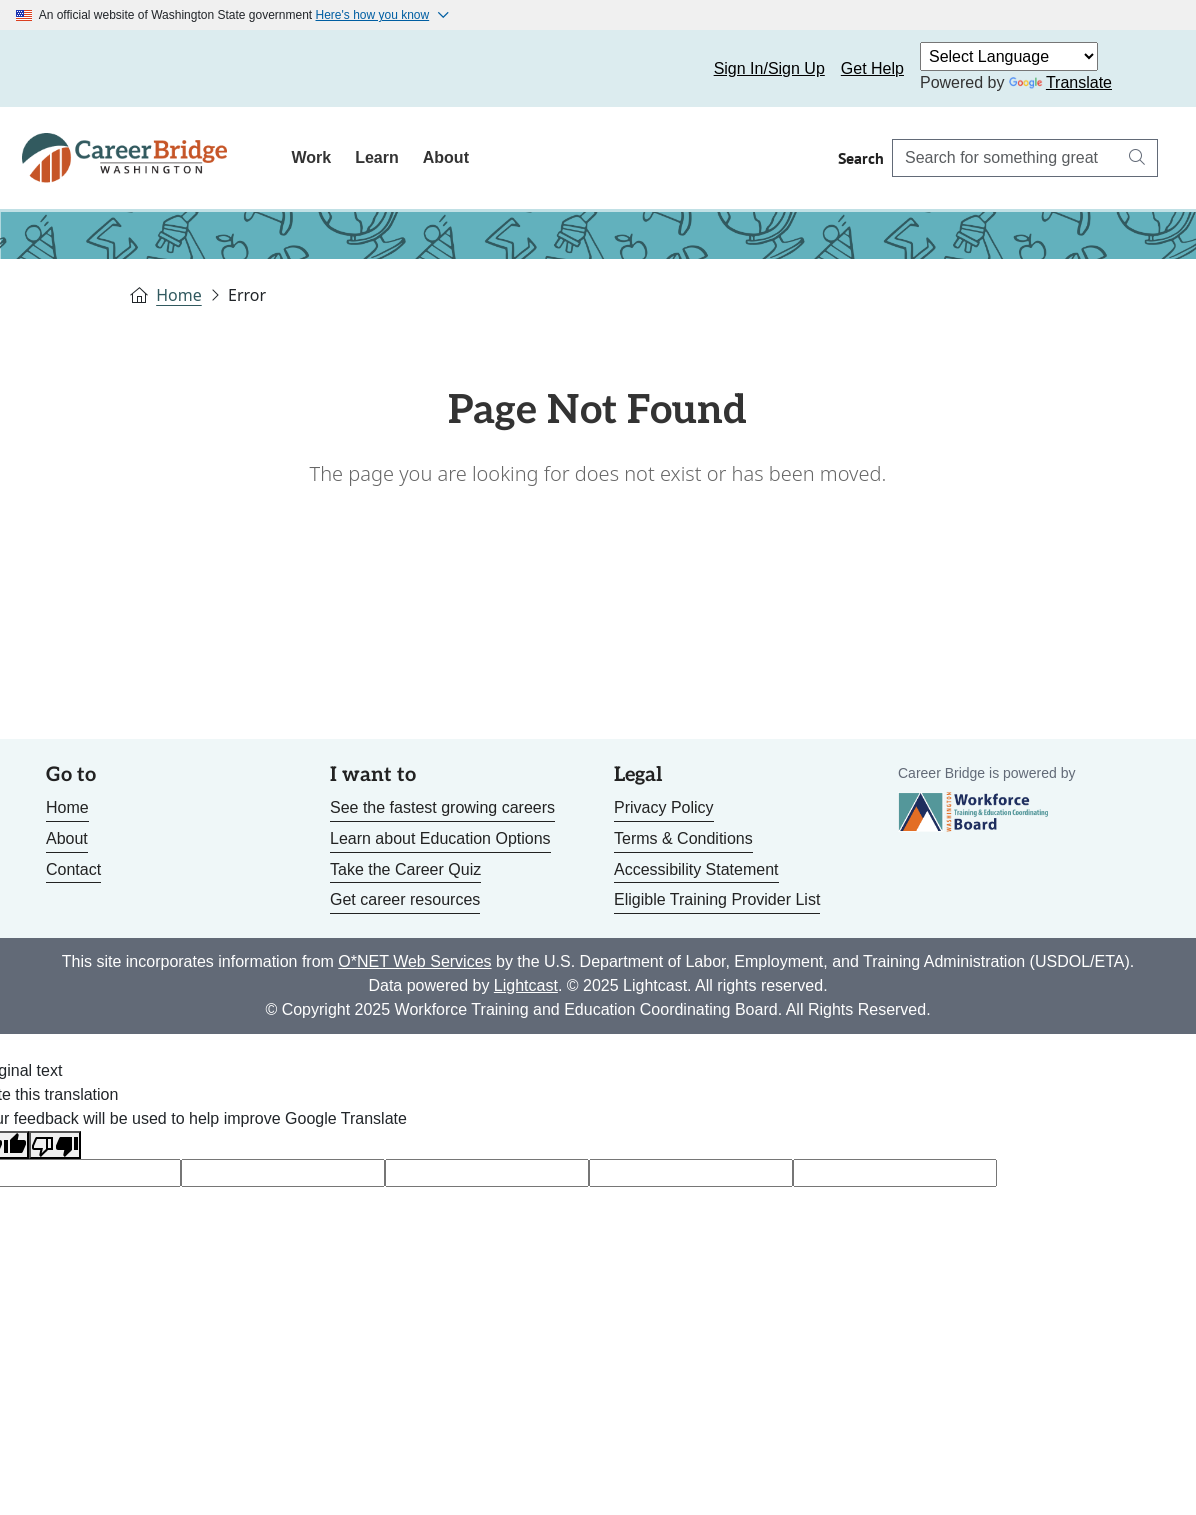 The image size is (1196, 1515). What do you see at coordinates (377, 157) in the screenshot?
I see `Learn` at bounding box center [377, 157].